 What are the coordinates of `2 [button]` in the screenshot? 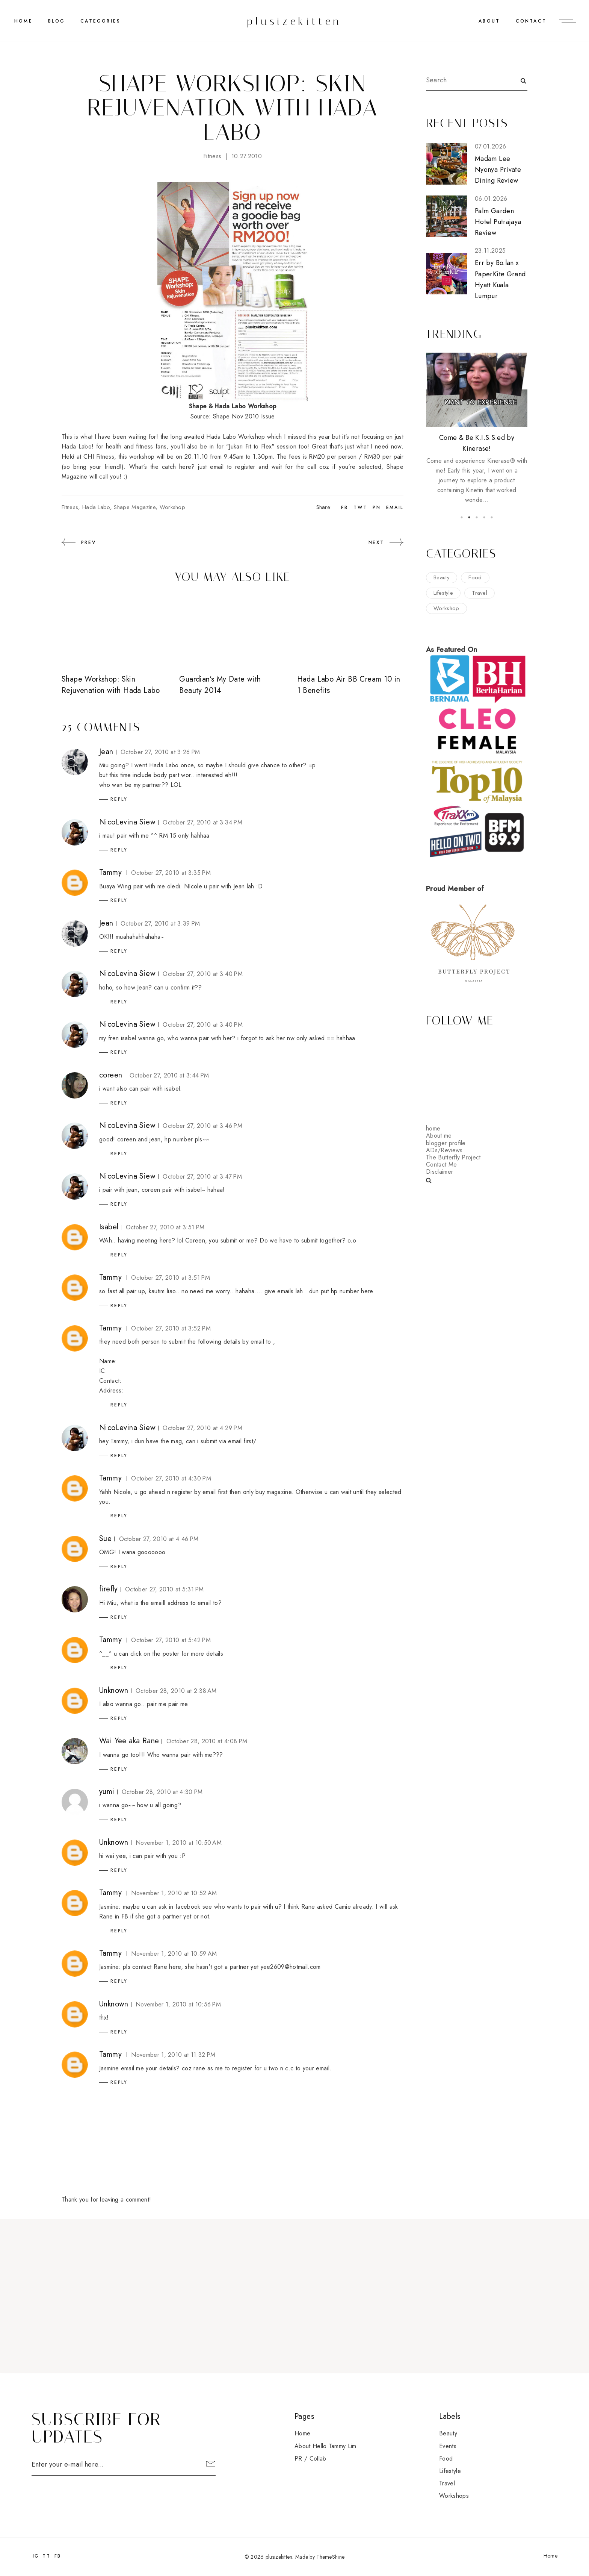 It's located at (469, 517).